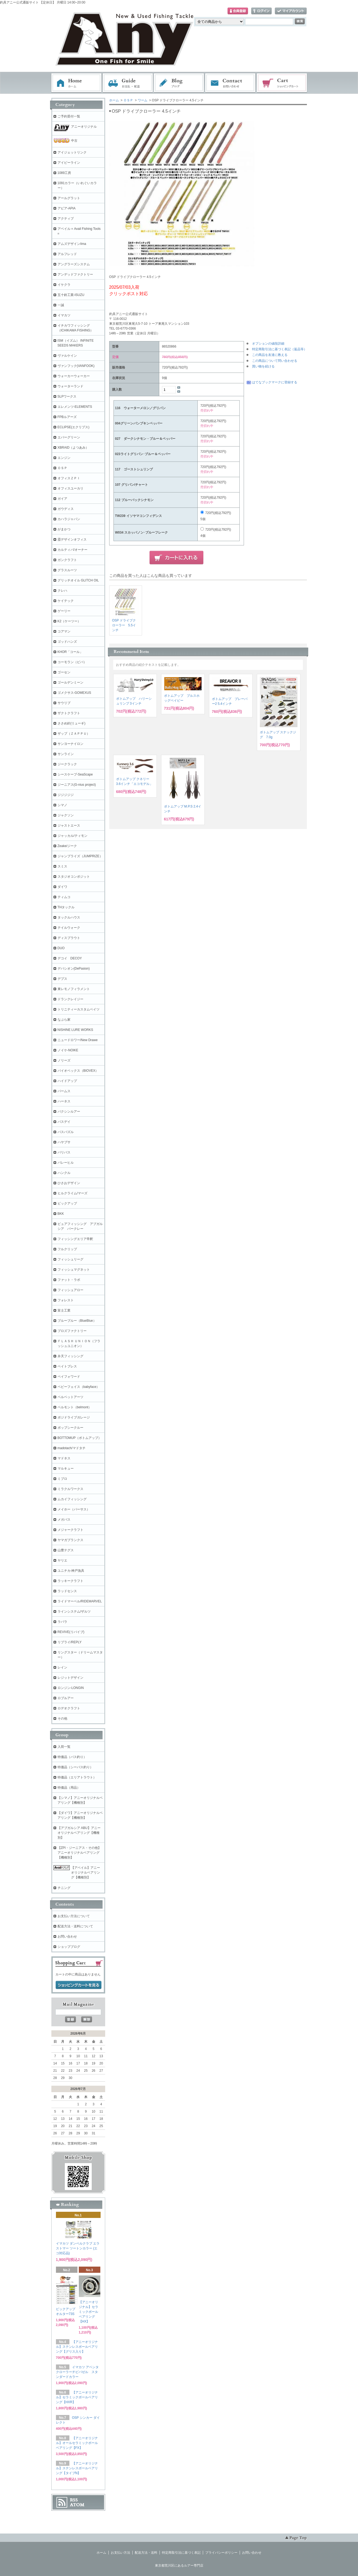 This screenshot has width=358, height=2576. What do you see at coordinates (70, 1356) in the screenshot?
I see `弁天フィッシング` at bounding box center [70, 1356].